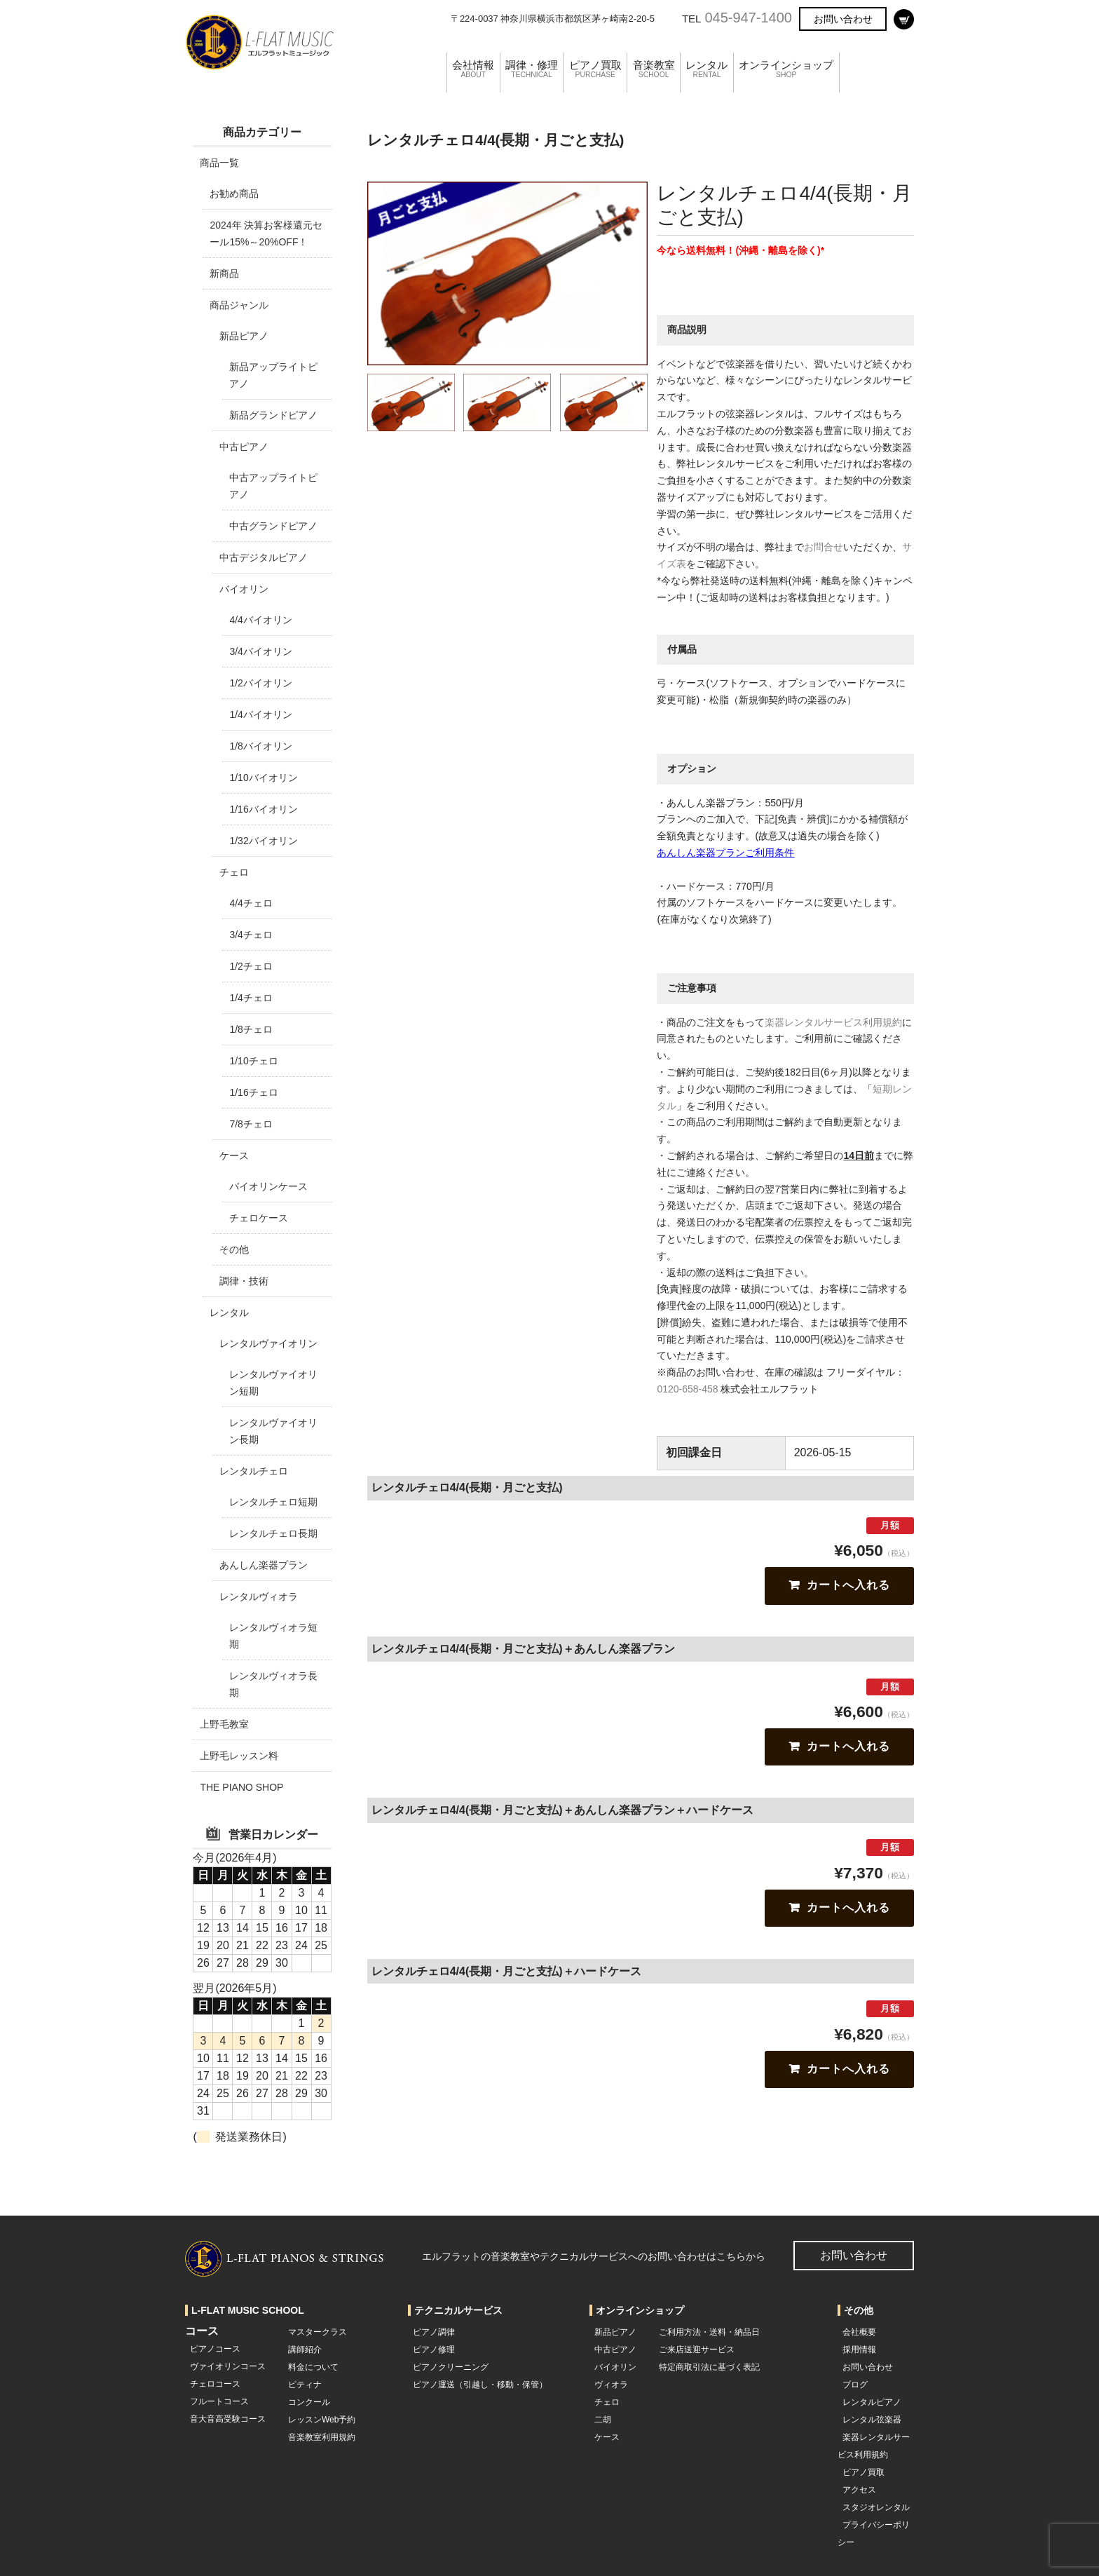 The width and height of the screenshot is (1099, 2576). I want to click on レンタルチェロ短期, so click(273, 1501).